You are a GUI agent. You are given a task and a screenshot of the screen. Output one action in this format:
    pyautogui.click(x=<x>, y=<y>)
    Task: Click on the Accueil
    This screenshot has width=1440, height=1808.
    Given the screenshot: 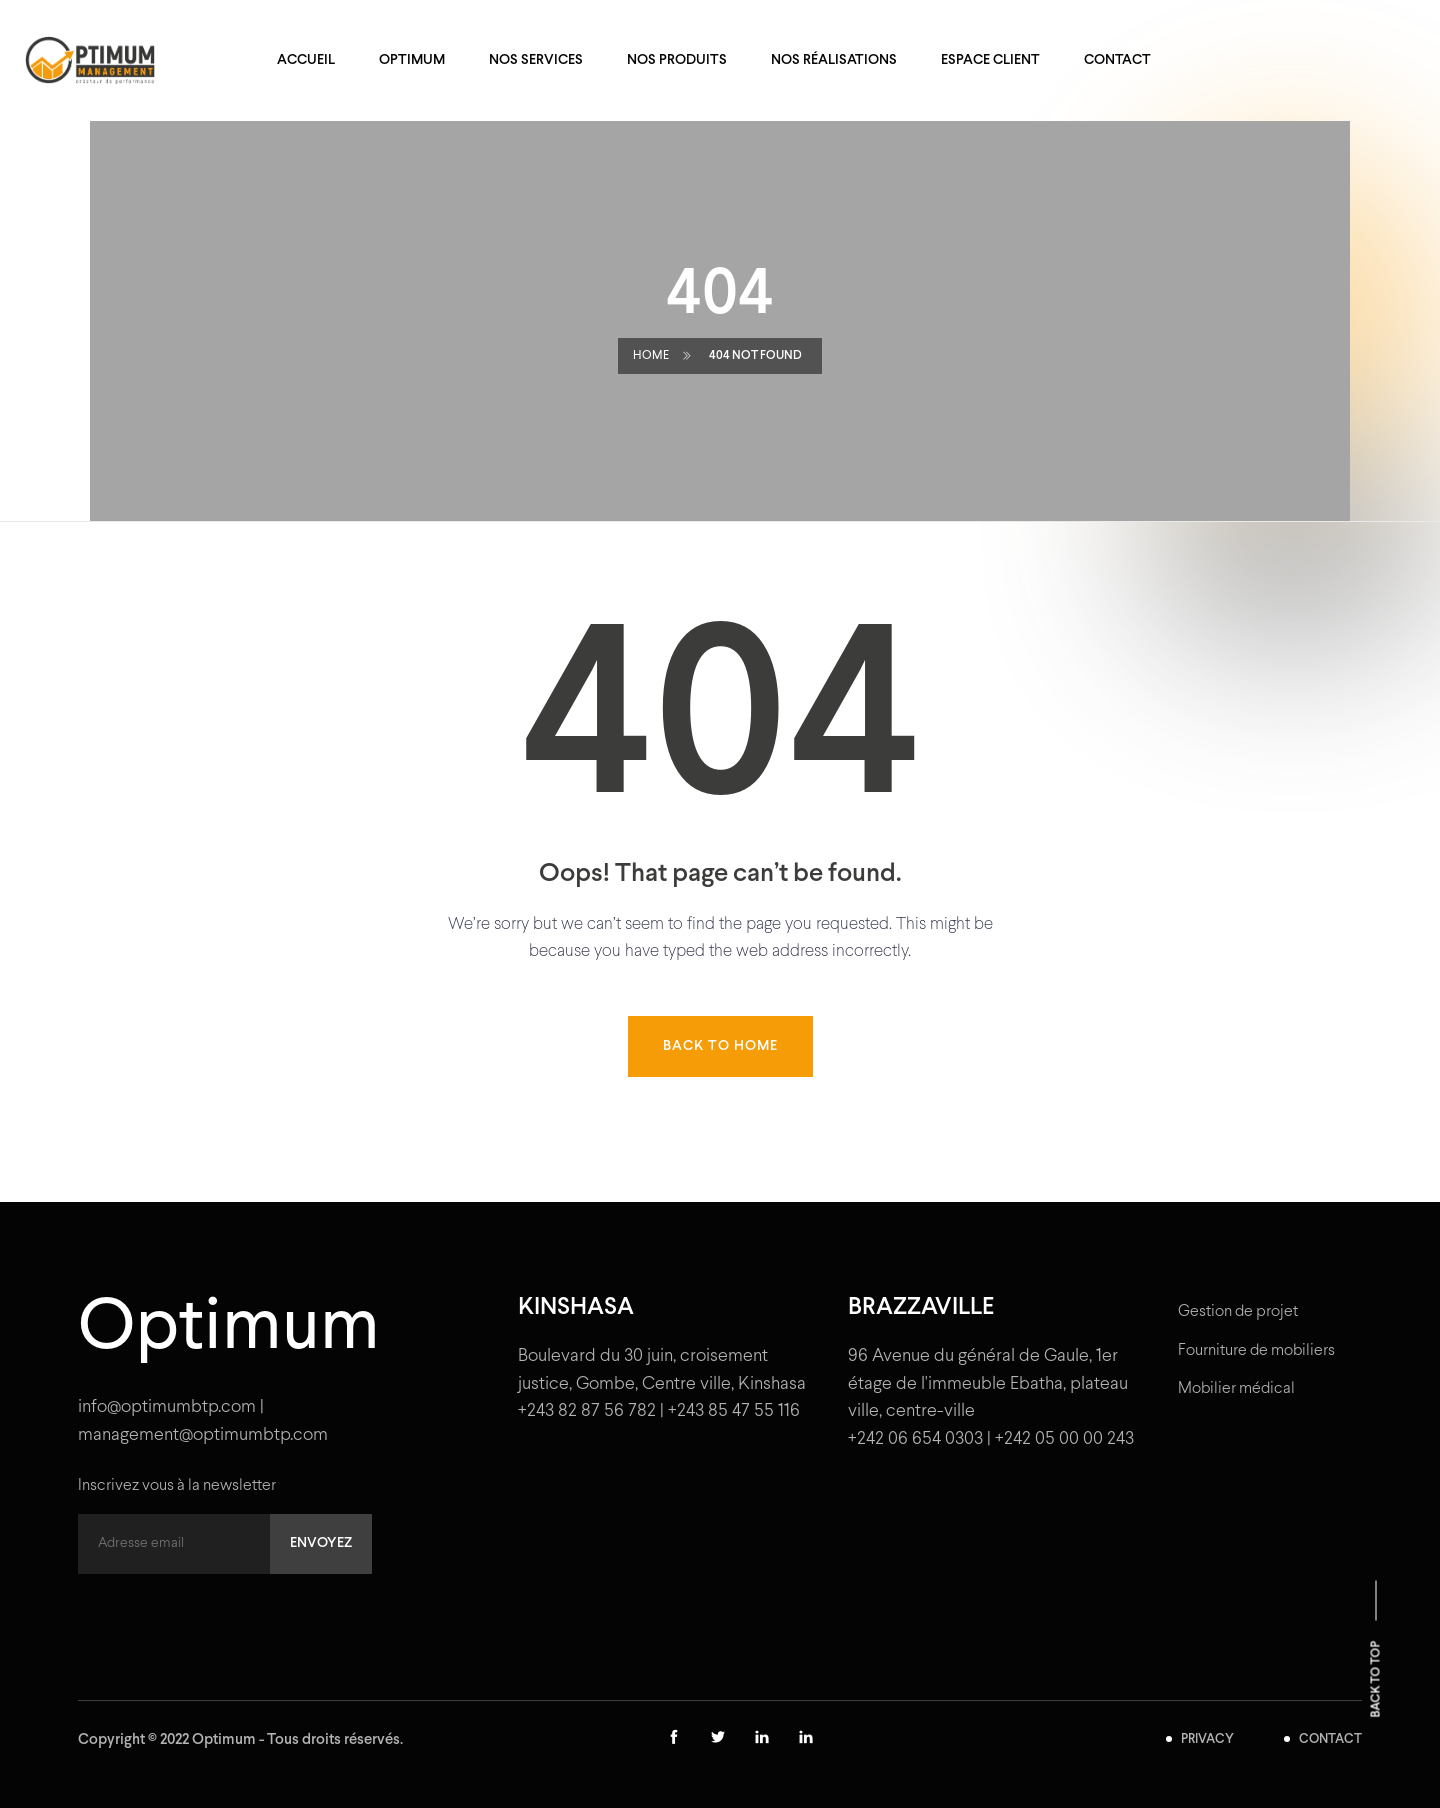 What is the action you would take?
    pyautogui.click(x=306, y=60)
    